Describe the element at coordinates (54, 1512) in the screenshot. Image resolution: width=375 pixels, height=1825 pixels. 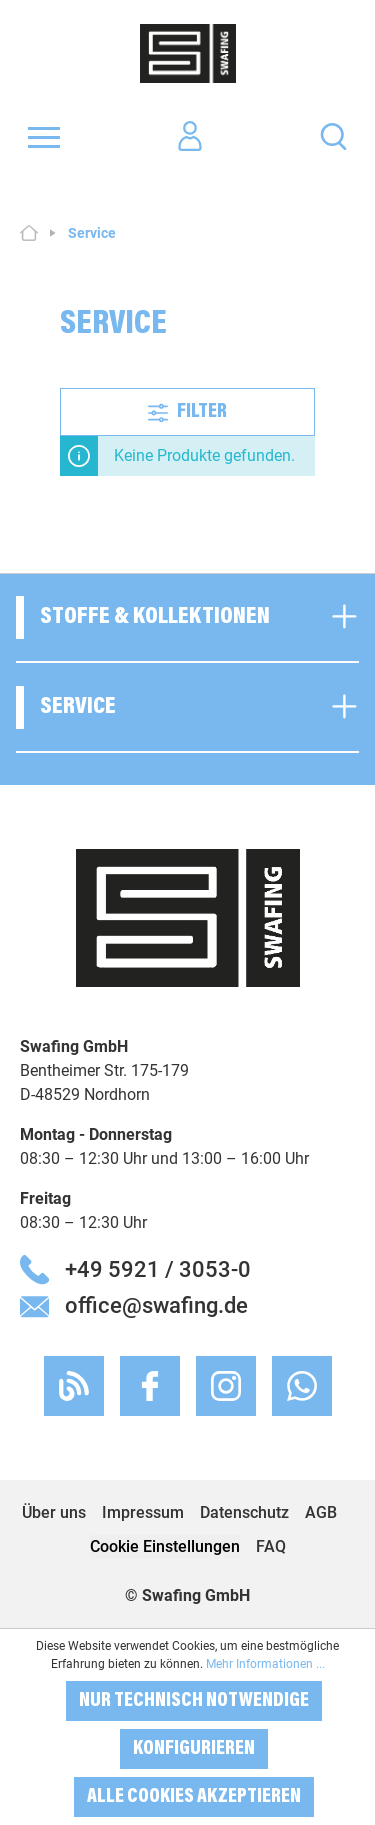
I see `Über uns` at that location.